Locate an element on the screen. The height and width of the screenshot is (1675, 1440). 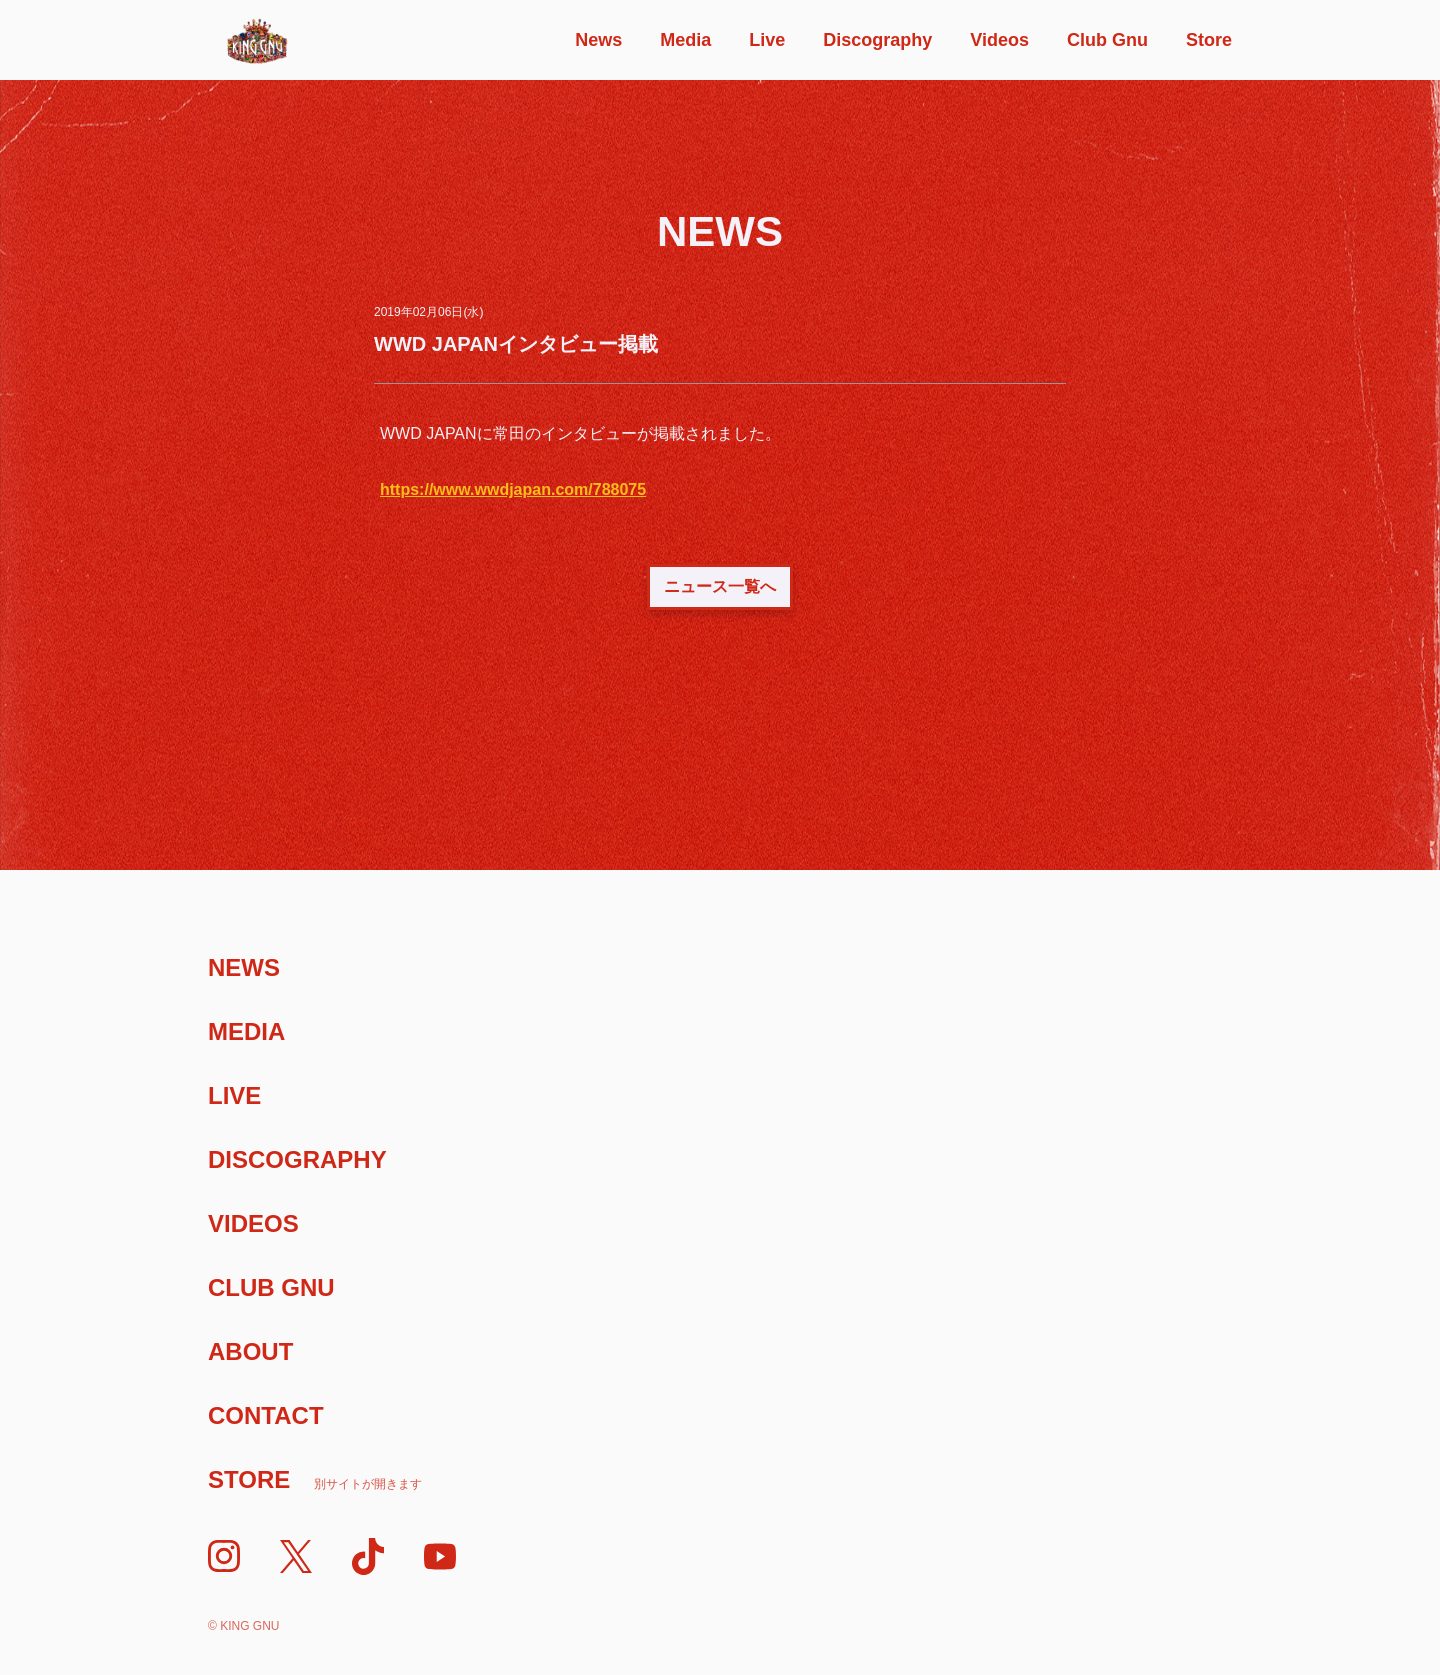
Media is located at coordinates (685, 40).